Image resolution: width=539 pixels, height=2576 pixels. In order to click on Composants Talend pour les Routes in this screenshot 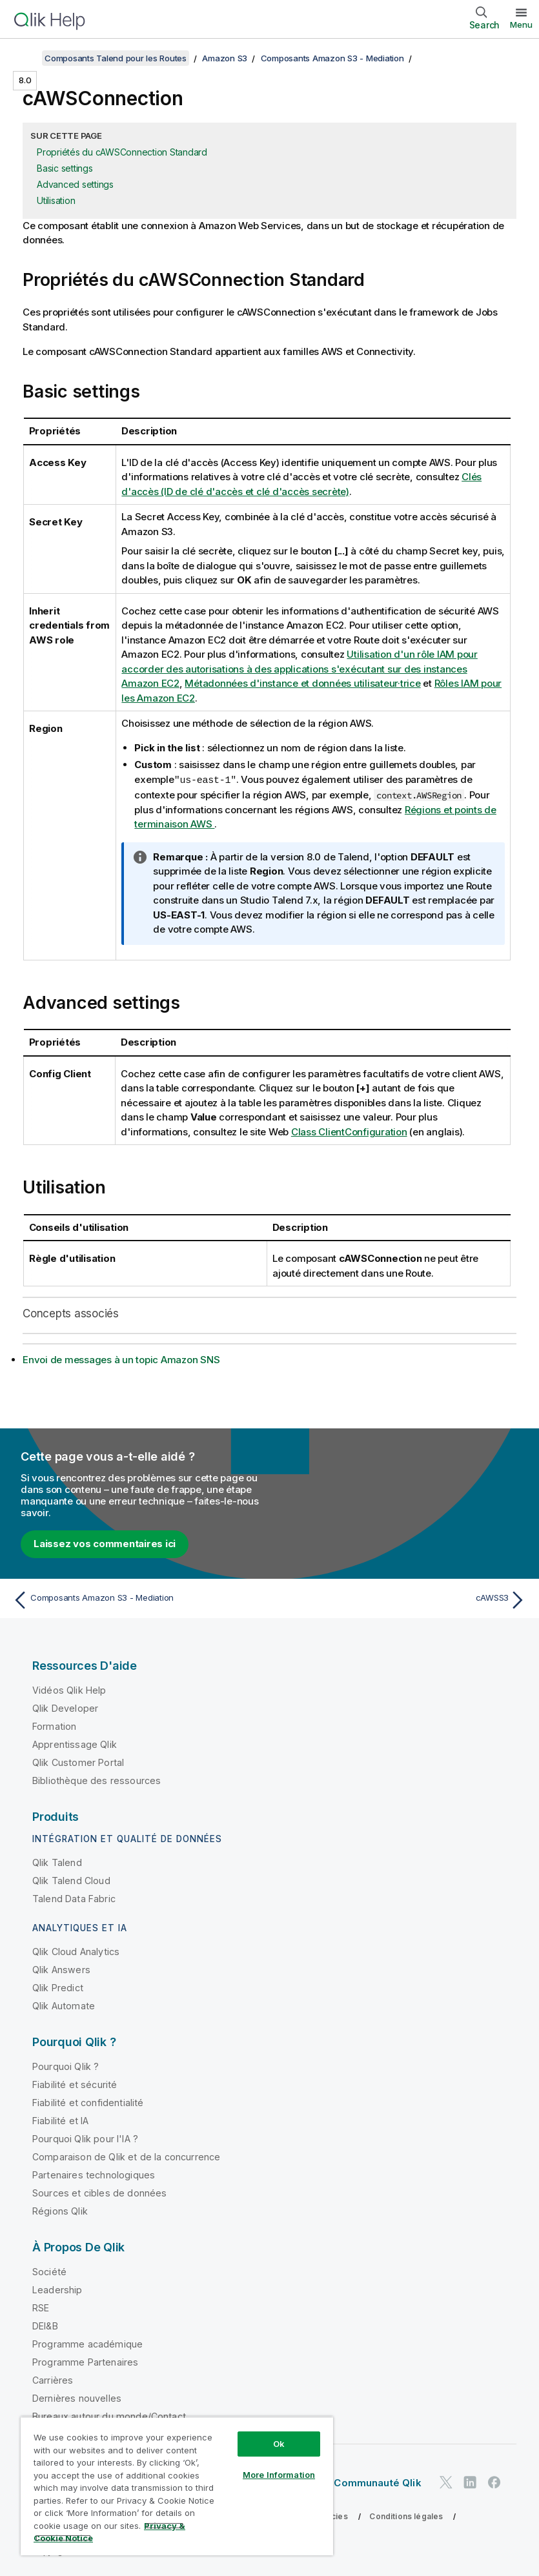, I will do `click(116, 58)`.